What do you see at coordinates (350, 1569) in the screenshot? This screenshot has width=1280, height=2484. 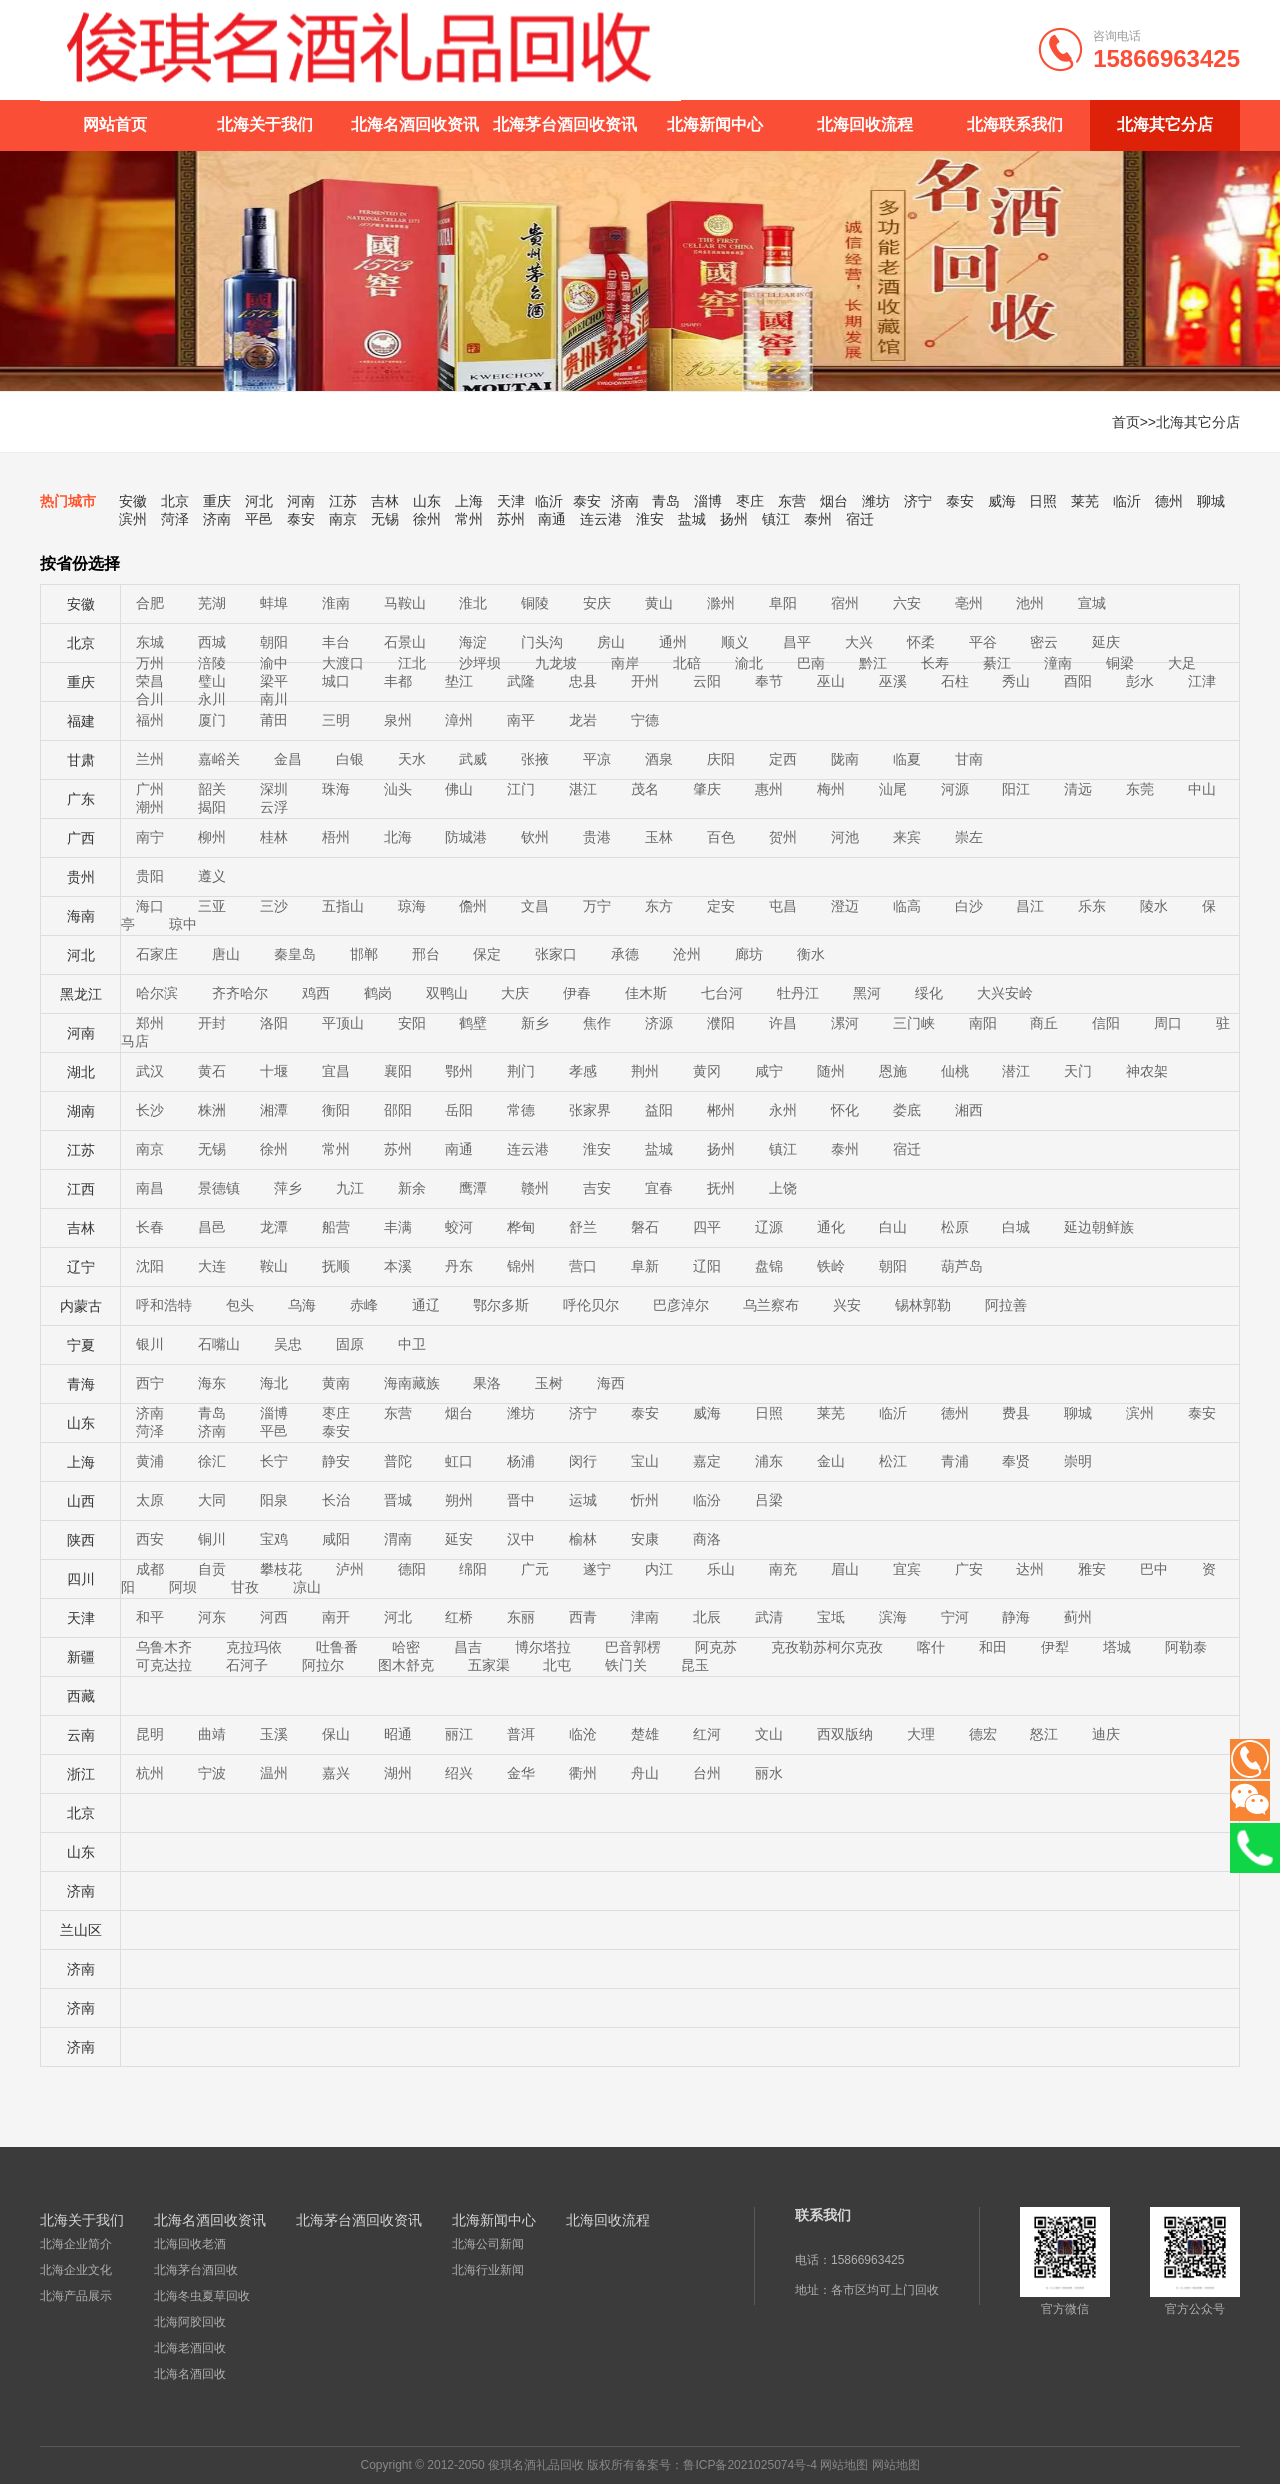 I see `泸州` at bounding box center [350, 1569].